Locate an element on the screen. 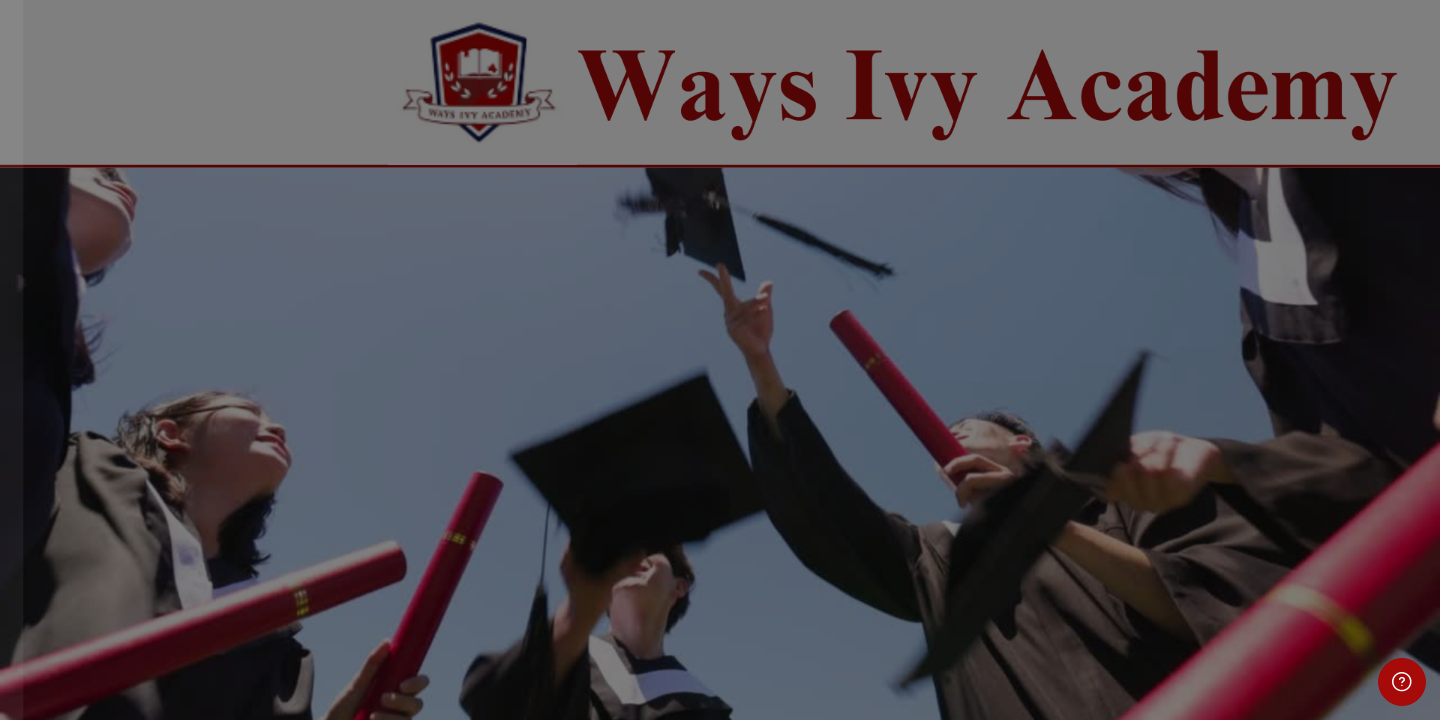 The image size is (1440, 720). Password is located at coordinates (67, 397).